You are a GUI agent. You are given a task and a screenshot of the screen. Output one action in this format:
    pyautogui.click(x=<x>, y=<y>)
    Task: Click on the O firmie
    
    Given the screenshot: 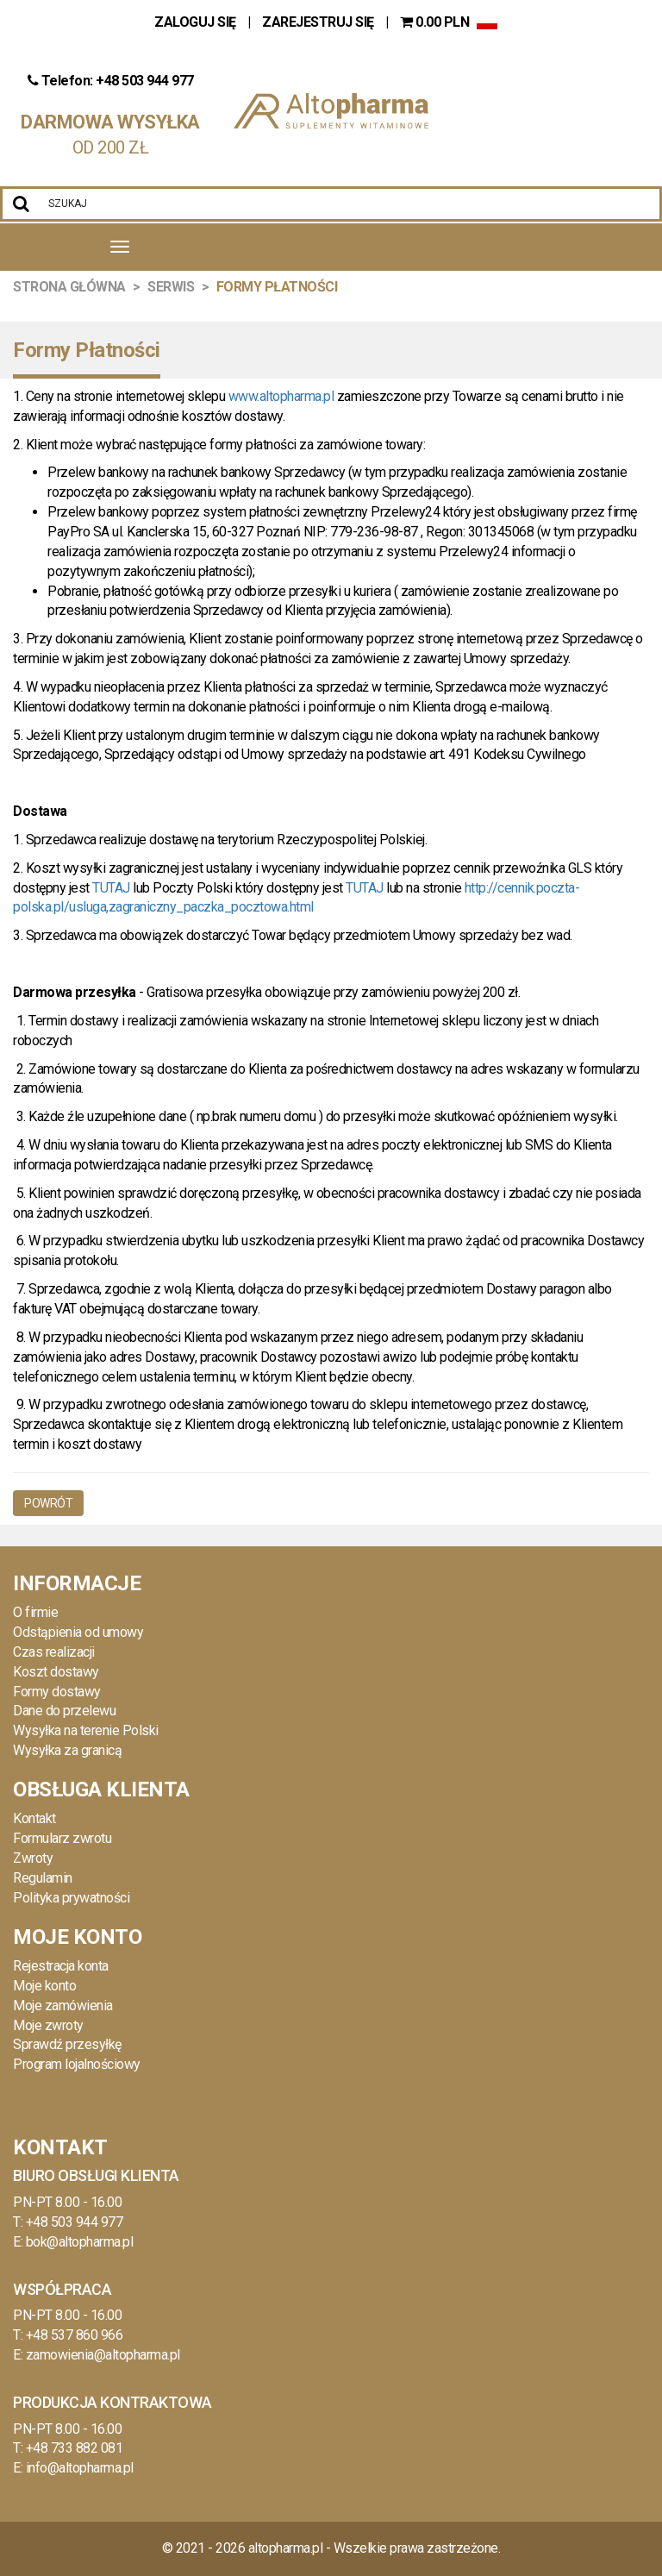 What is the action you would take?
    pyautogui.click(x=35, y=1612)
    